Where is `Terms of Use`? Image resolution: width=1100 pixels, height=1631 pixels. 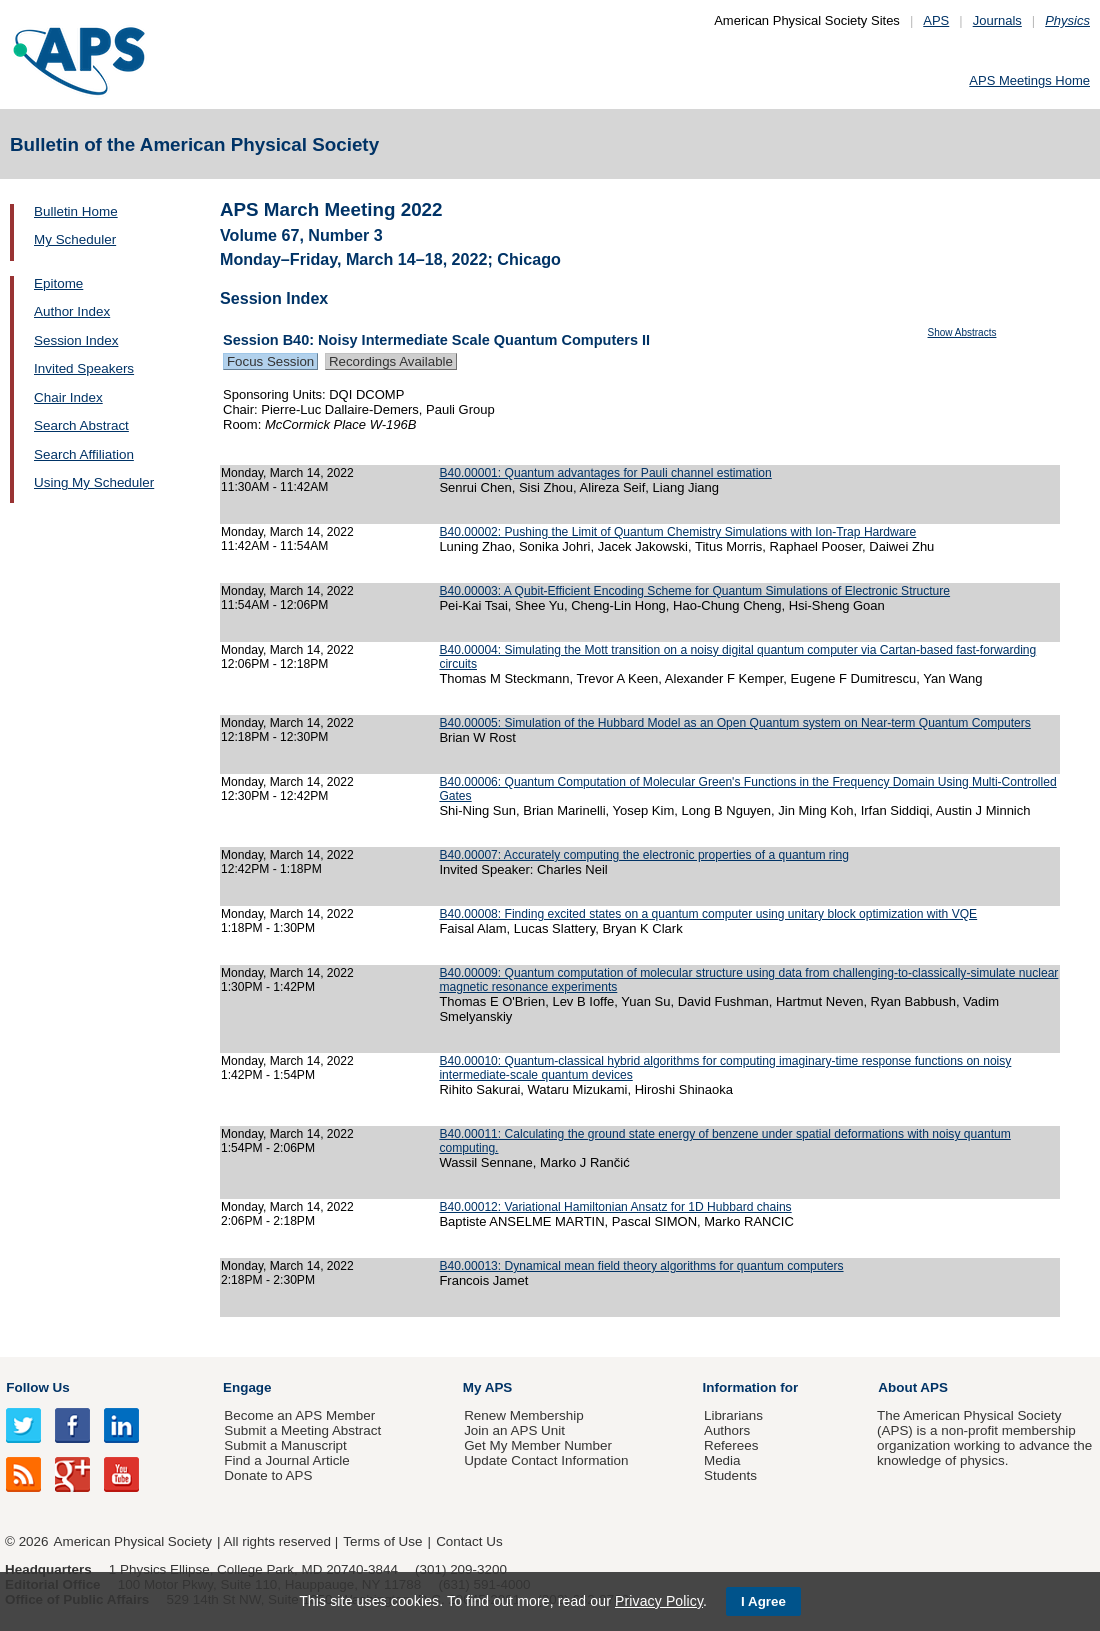 Terms of Use is located at coordinates (382, 1541).